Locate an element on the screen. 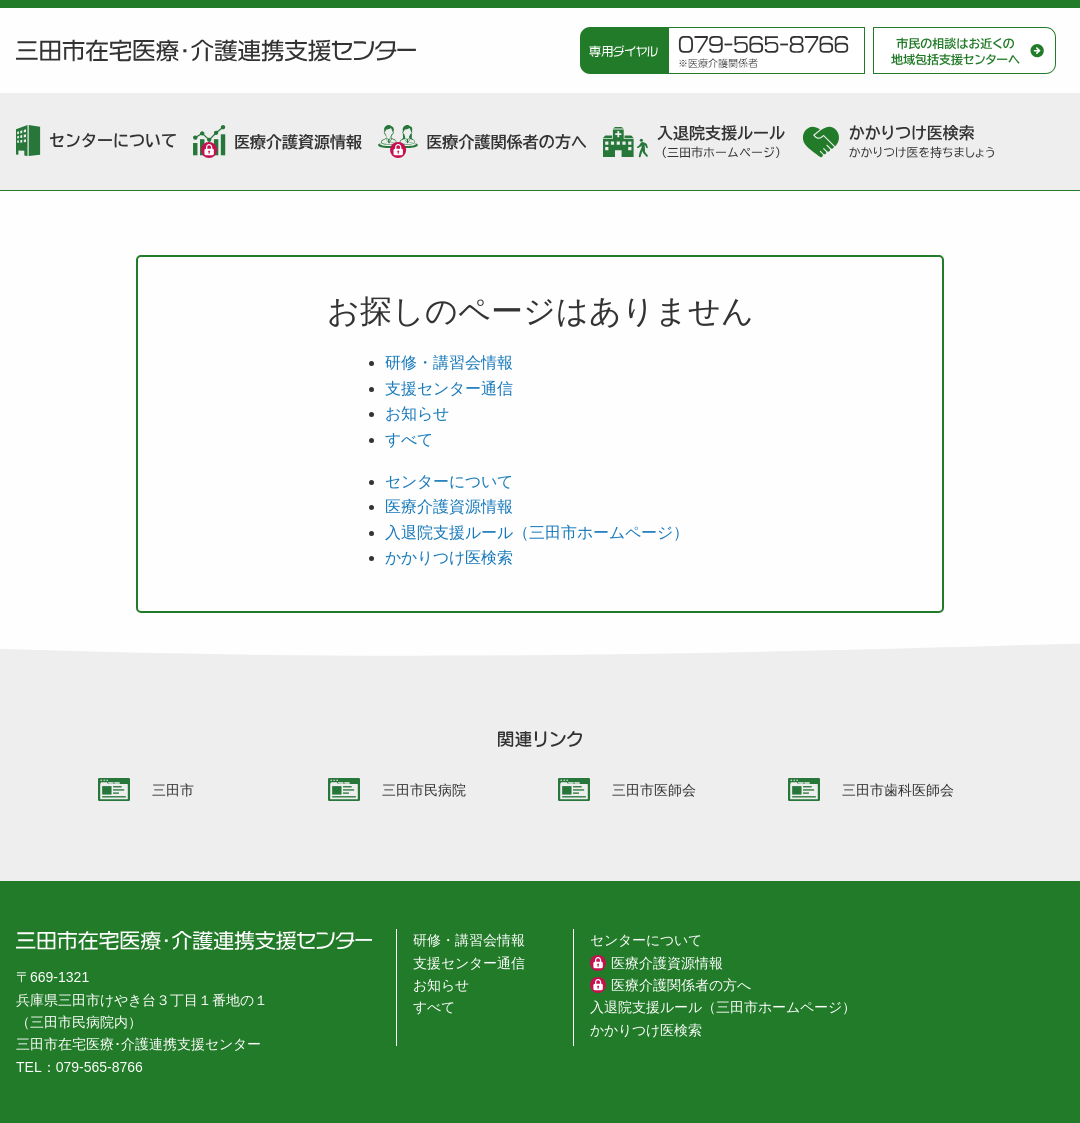 Image resolution: width=1080 pixels, height=1123 pixels. すべて is located at coordinates (409, 439).